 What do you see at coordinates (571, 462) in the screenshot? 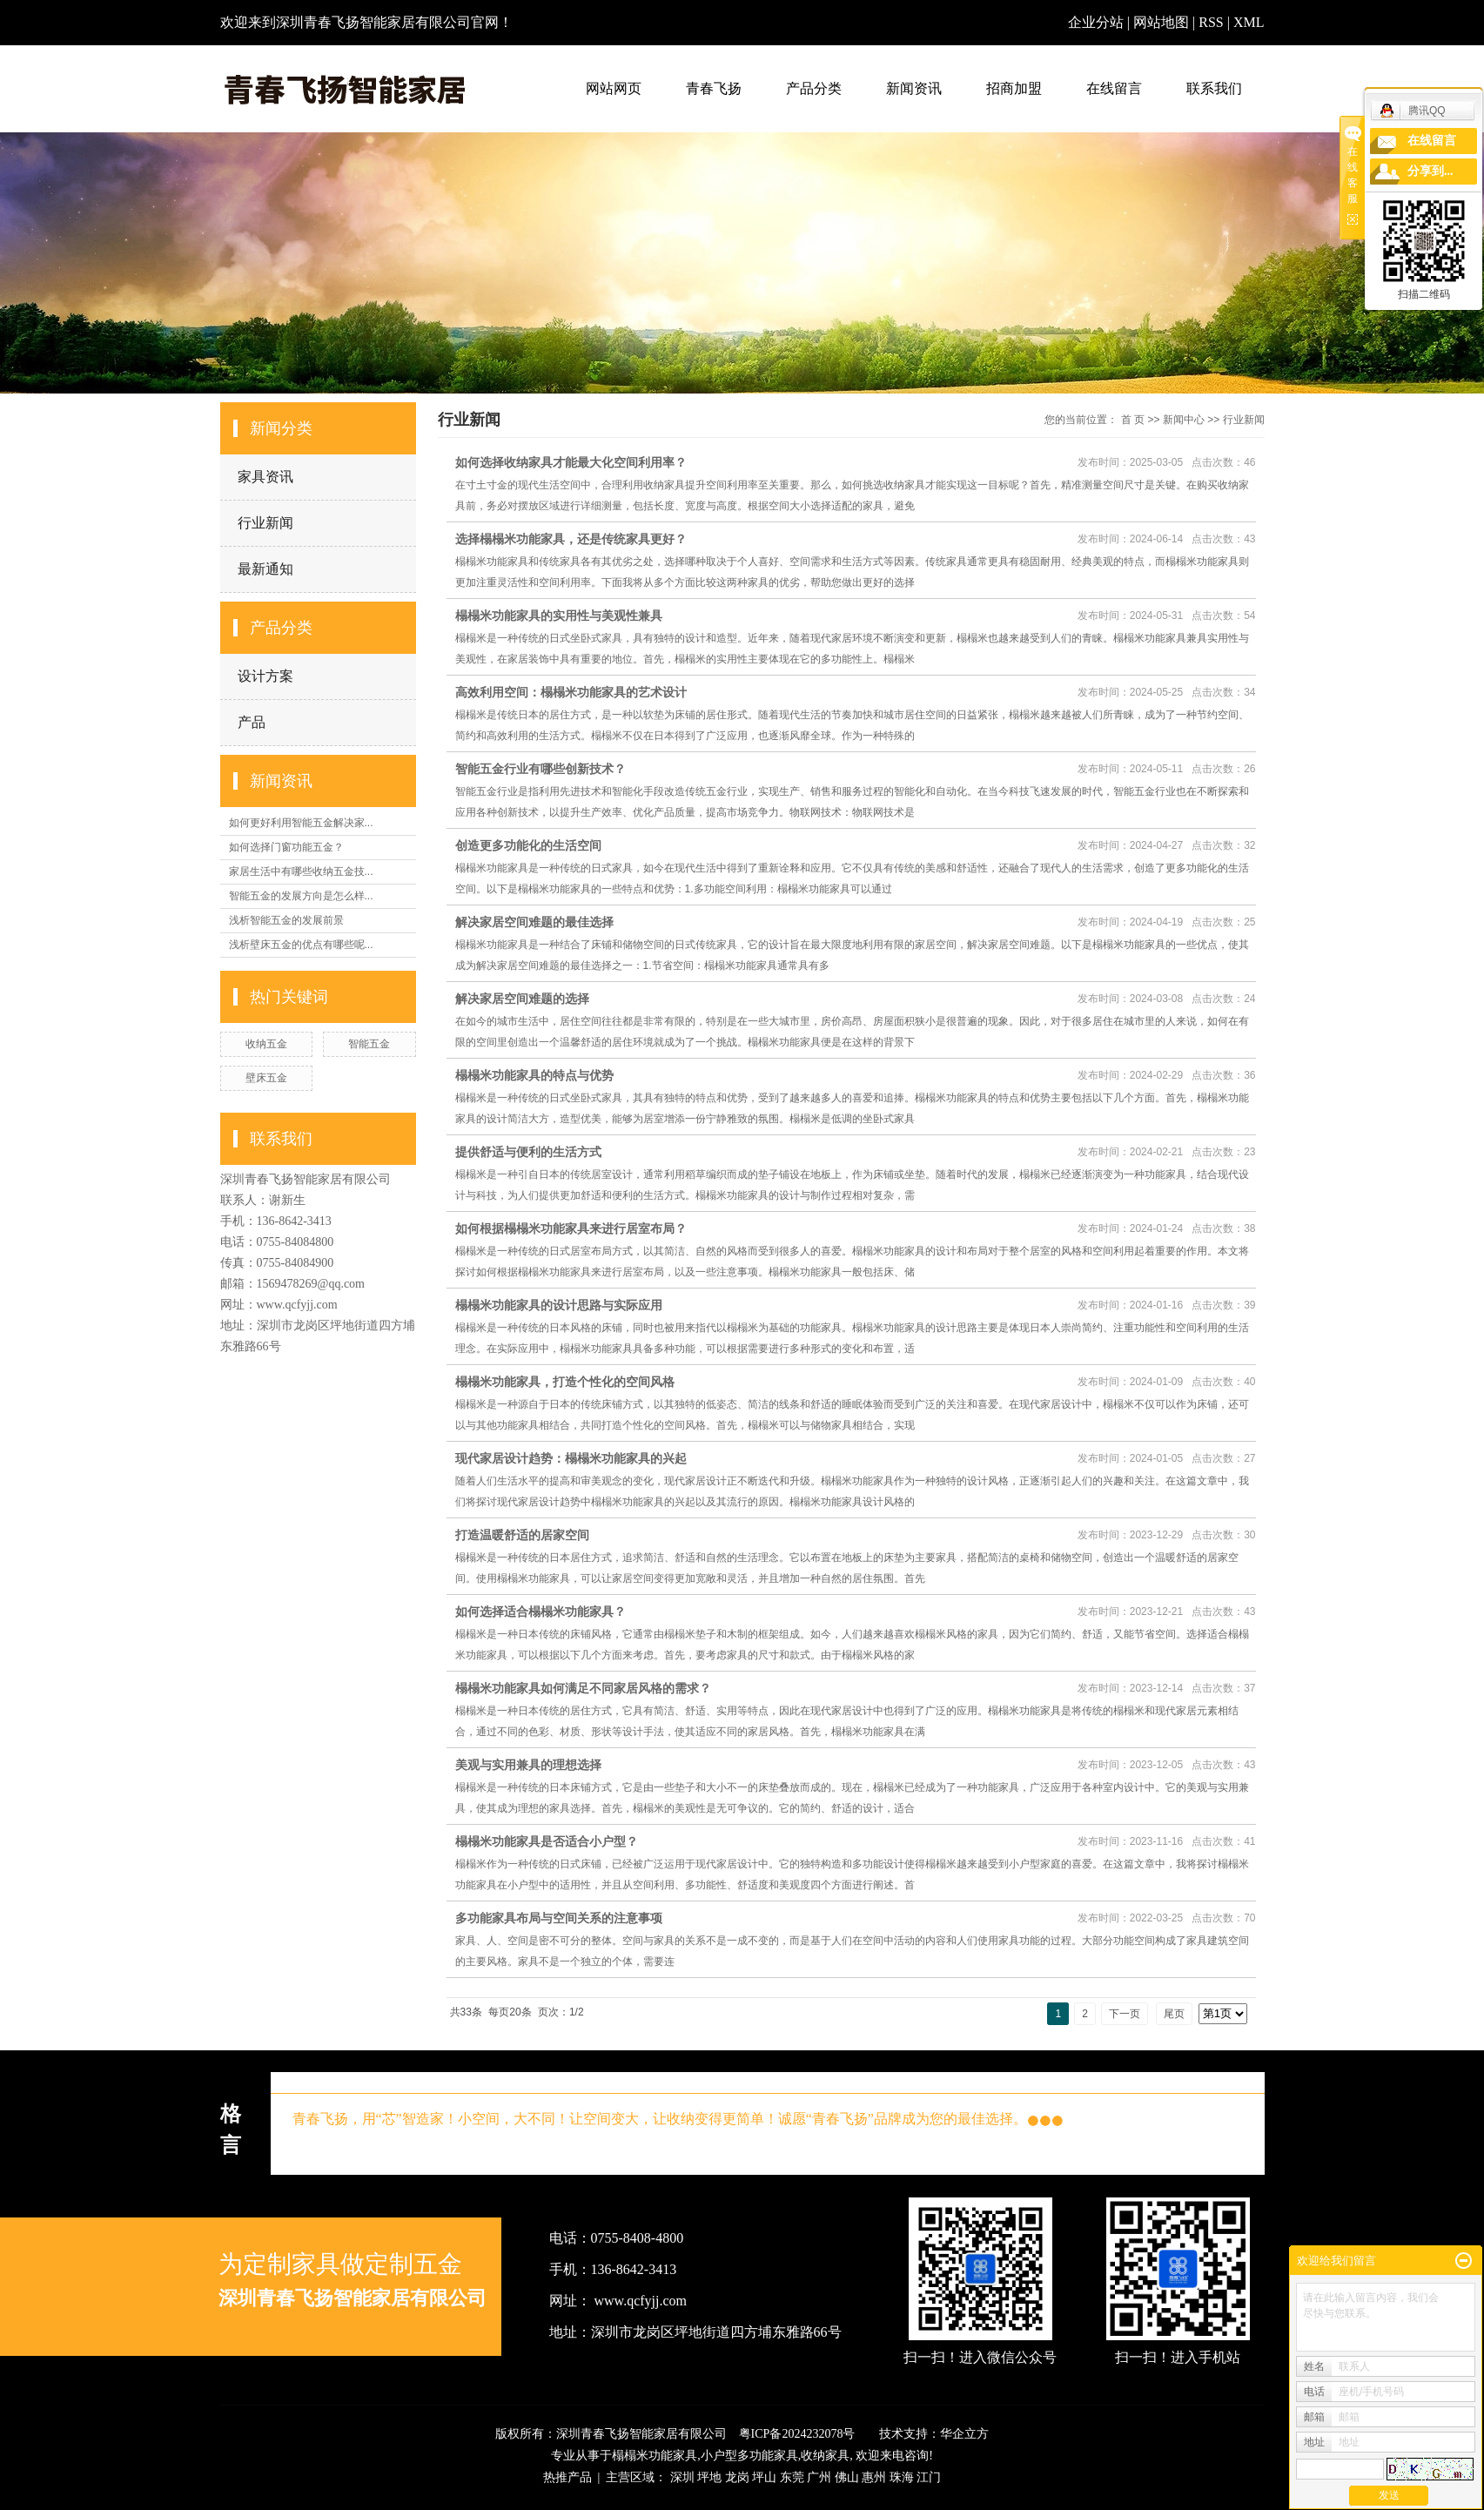
I see `如何选择收纳家具才能最大化空间利用率？` at bounding box center [571, 462].